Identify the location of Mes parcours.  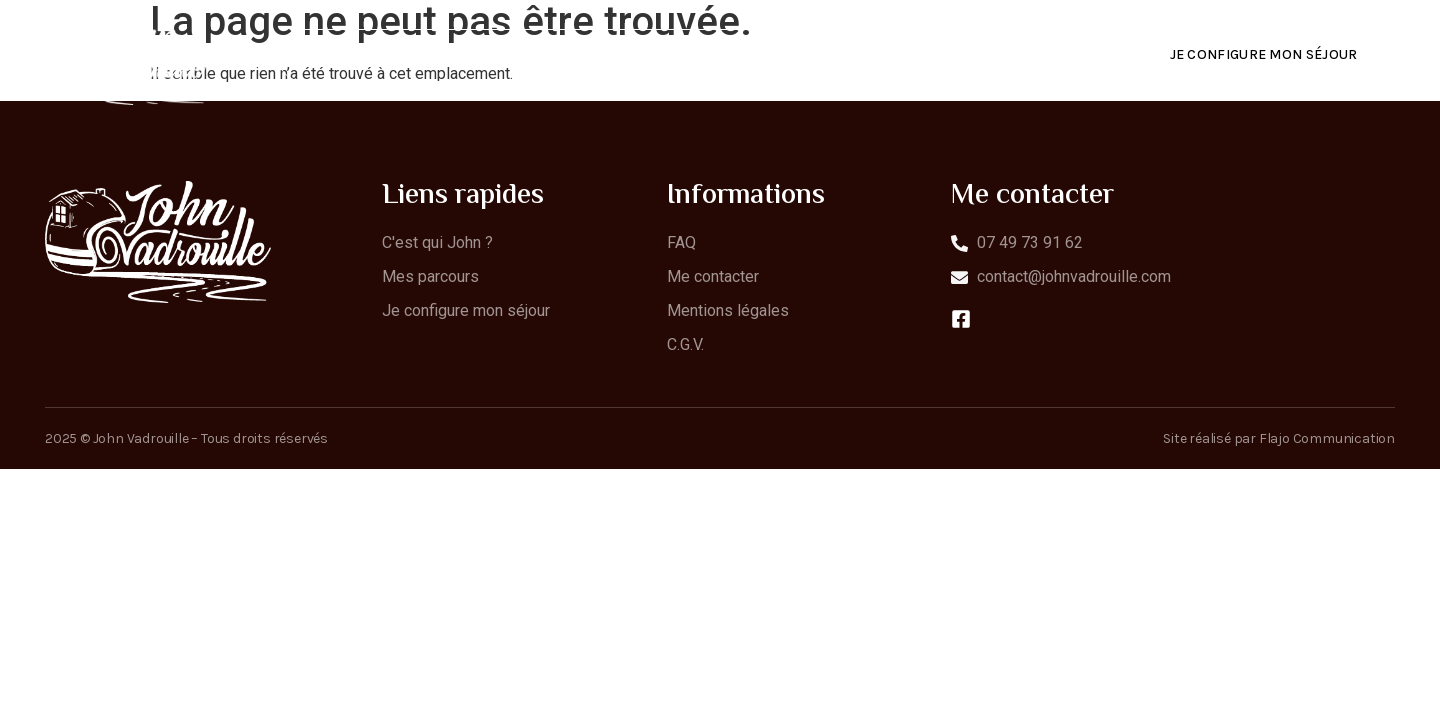
(785, 55).